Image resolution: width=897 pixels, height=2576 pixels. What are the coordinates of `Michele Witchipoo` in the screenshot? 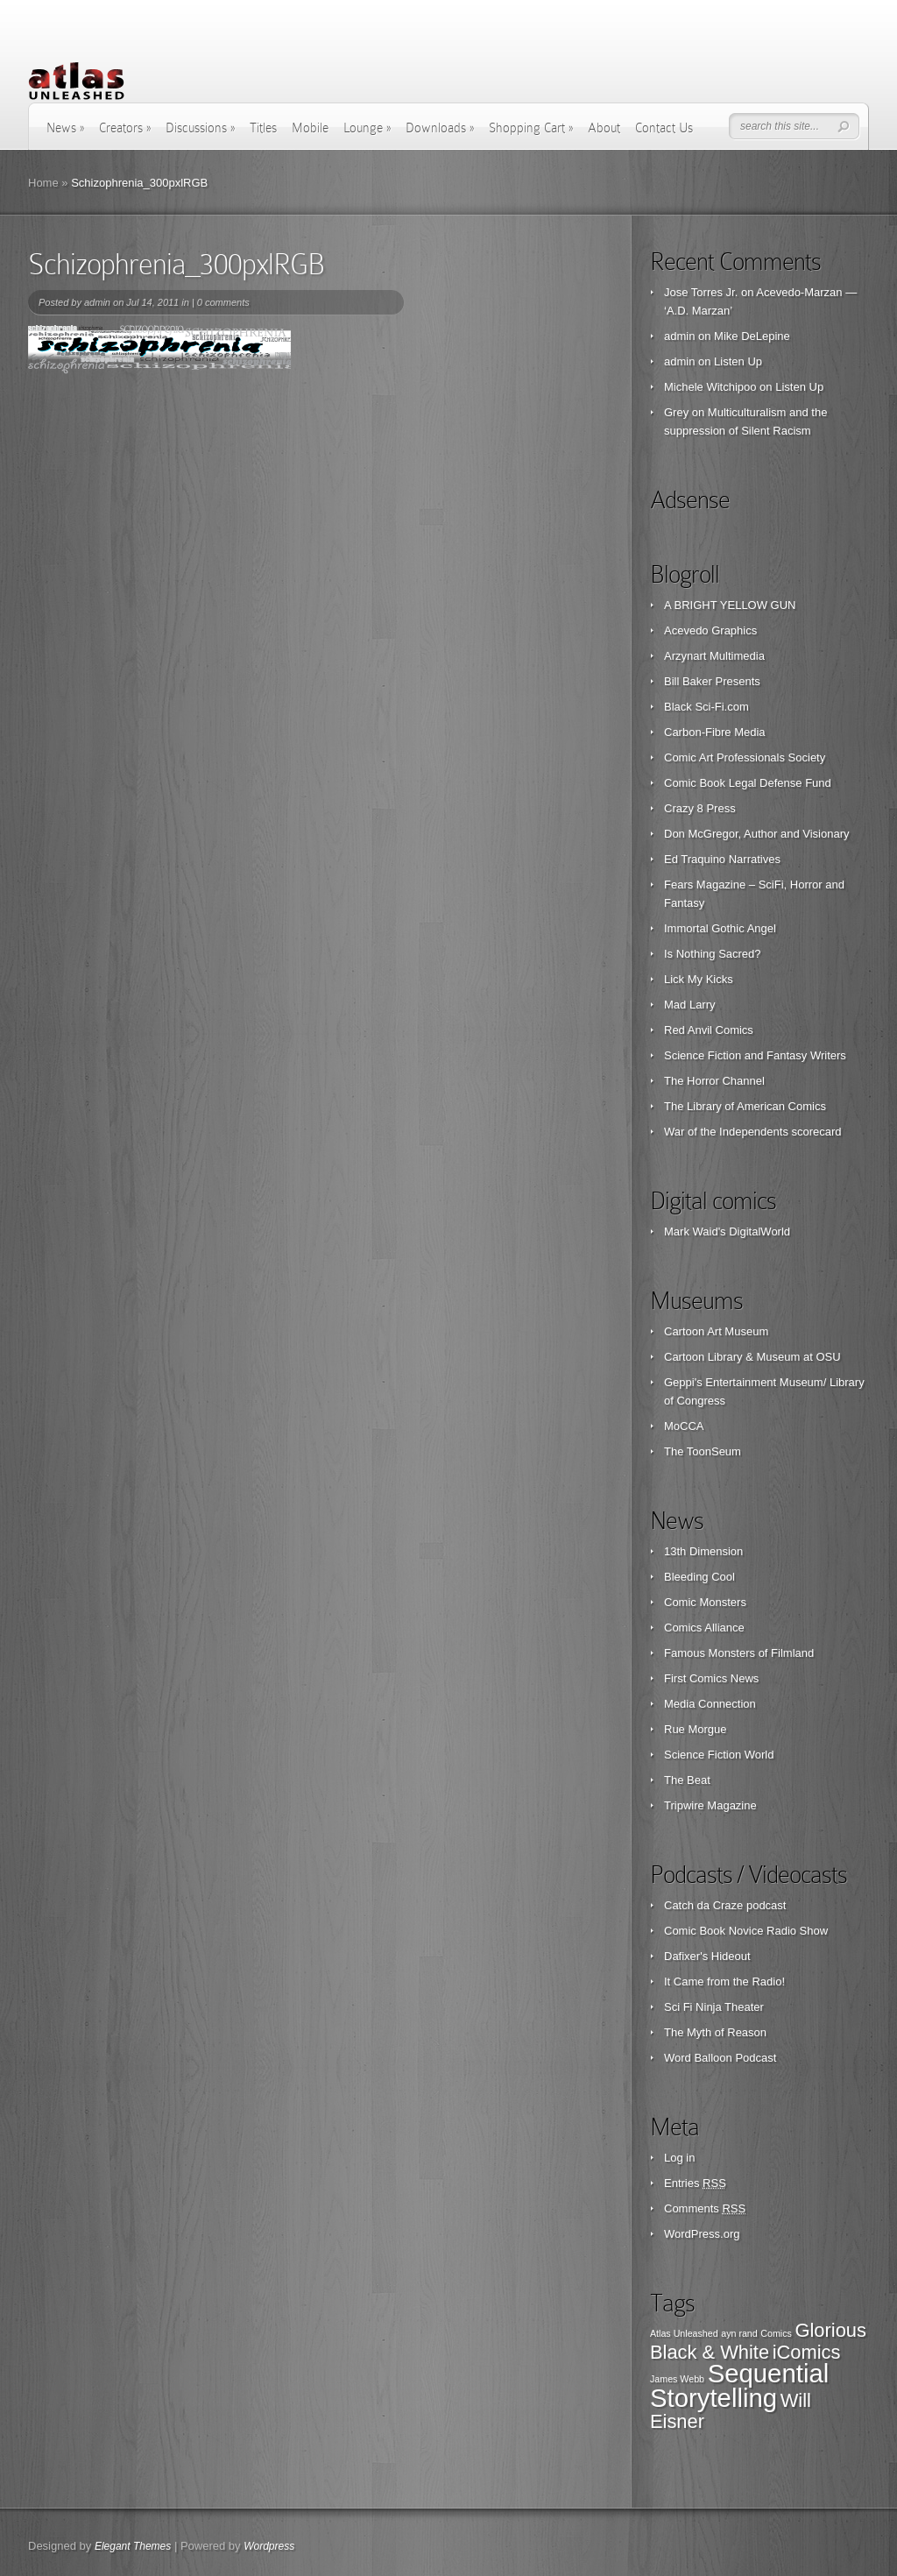 It's located at (710, 386).